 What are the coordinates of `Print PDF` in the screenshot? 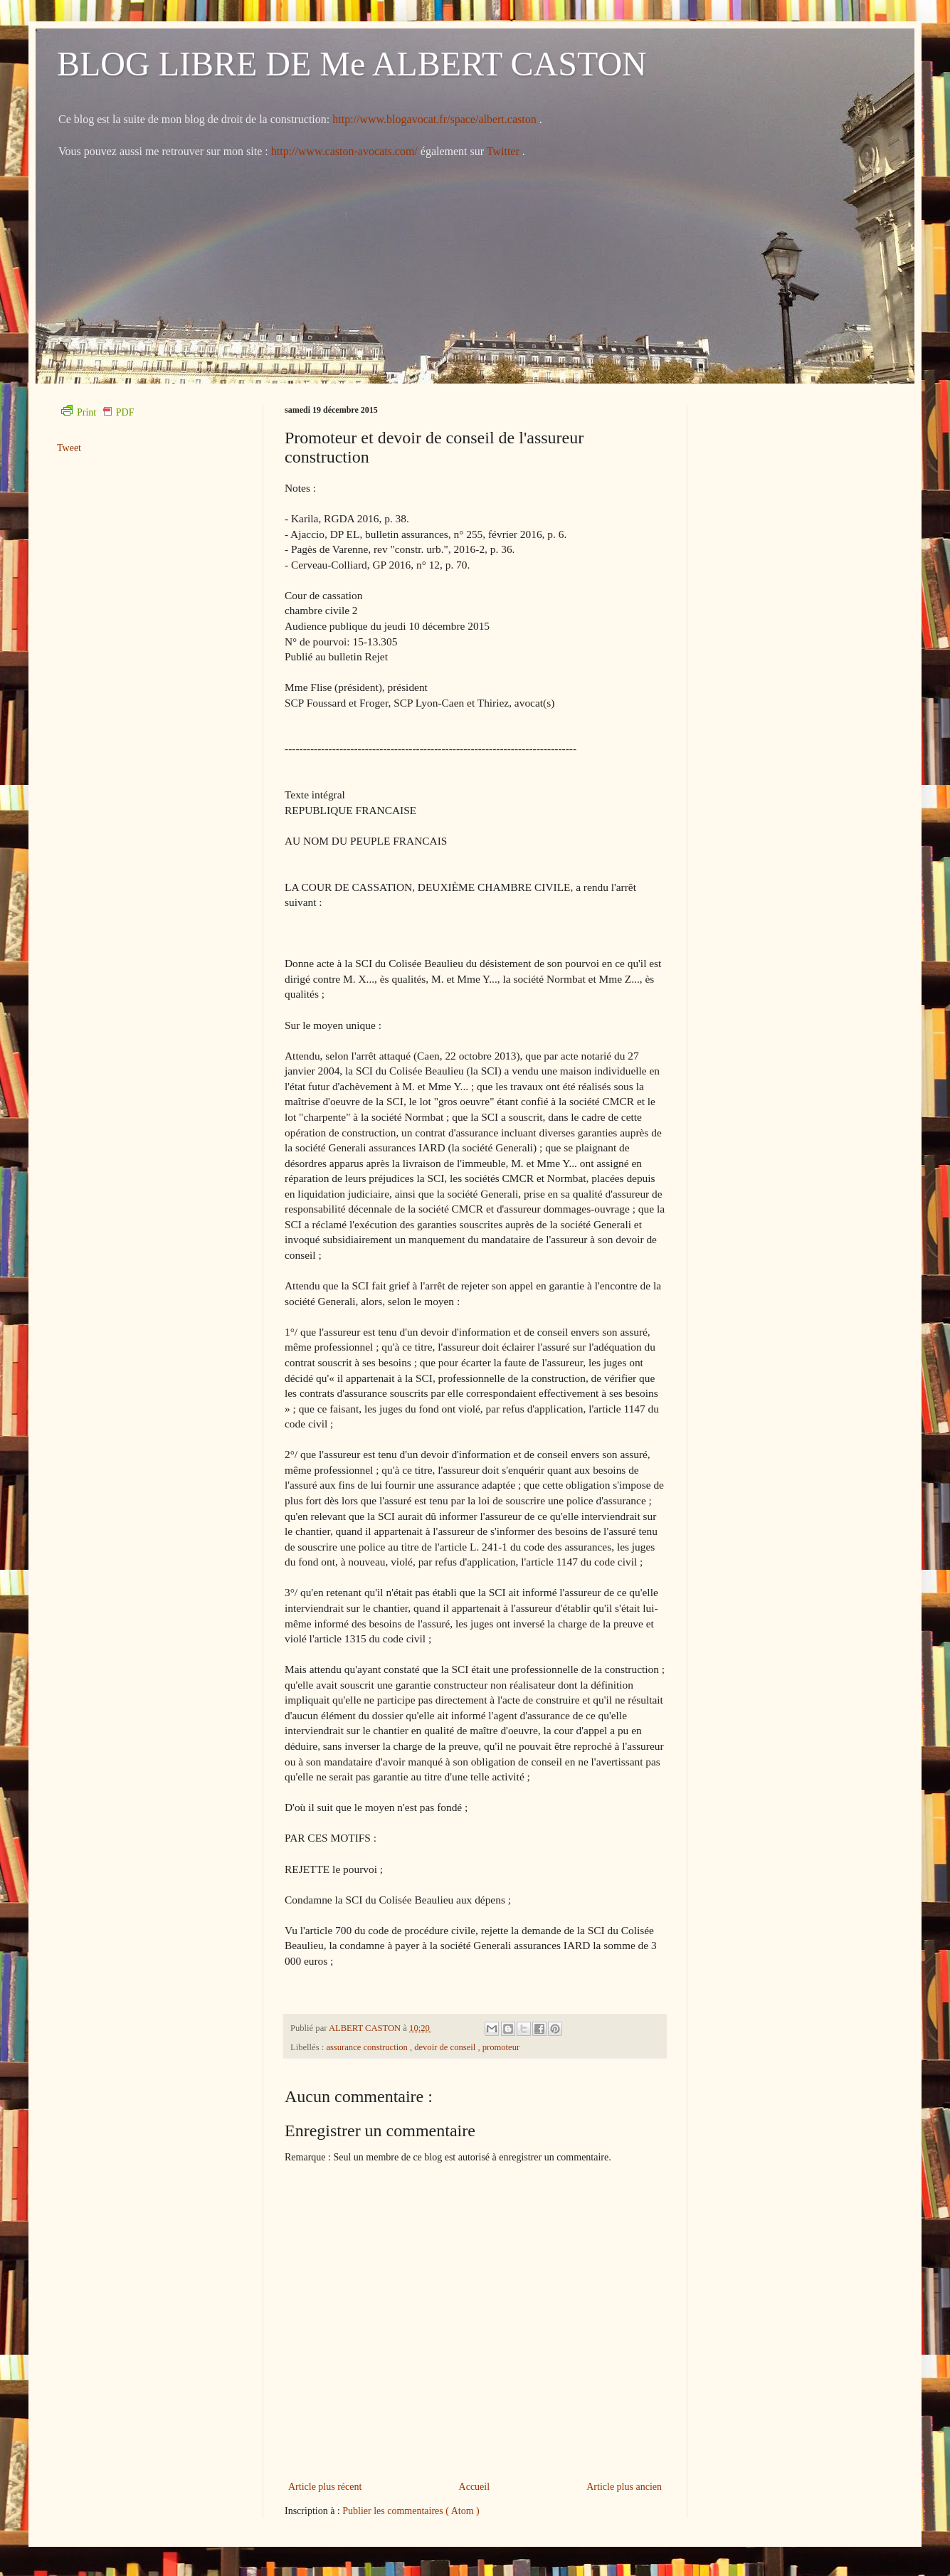 It's located at (97, 412).